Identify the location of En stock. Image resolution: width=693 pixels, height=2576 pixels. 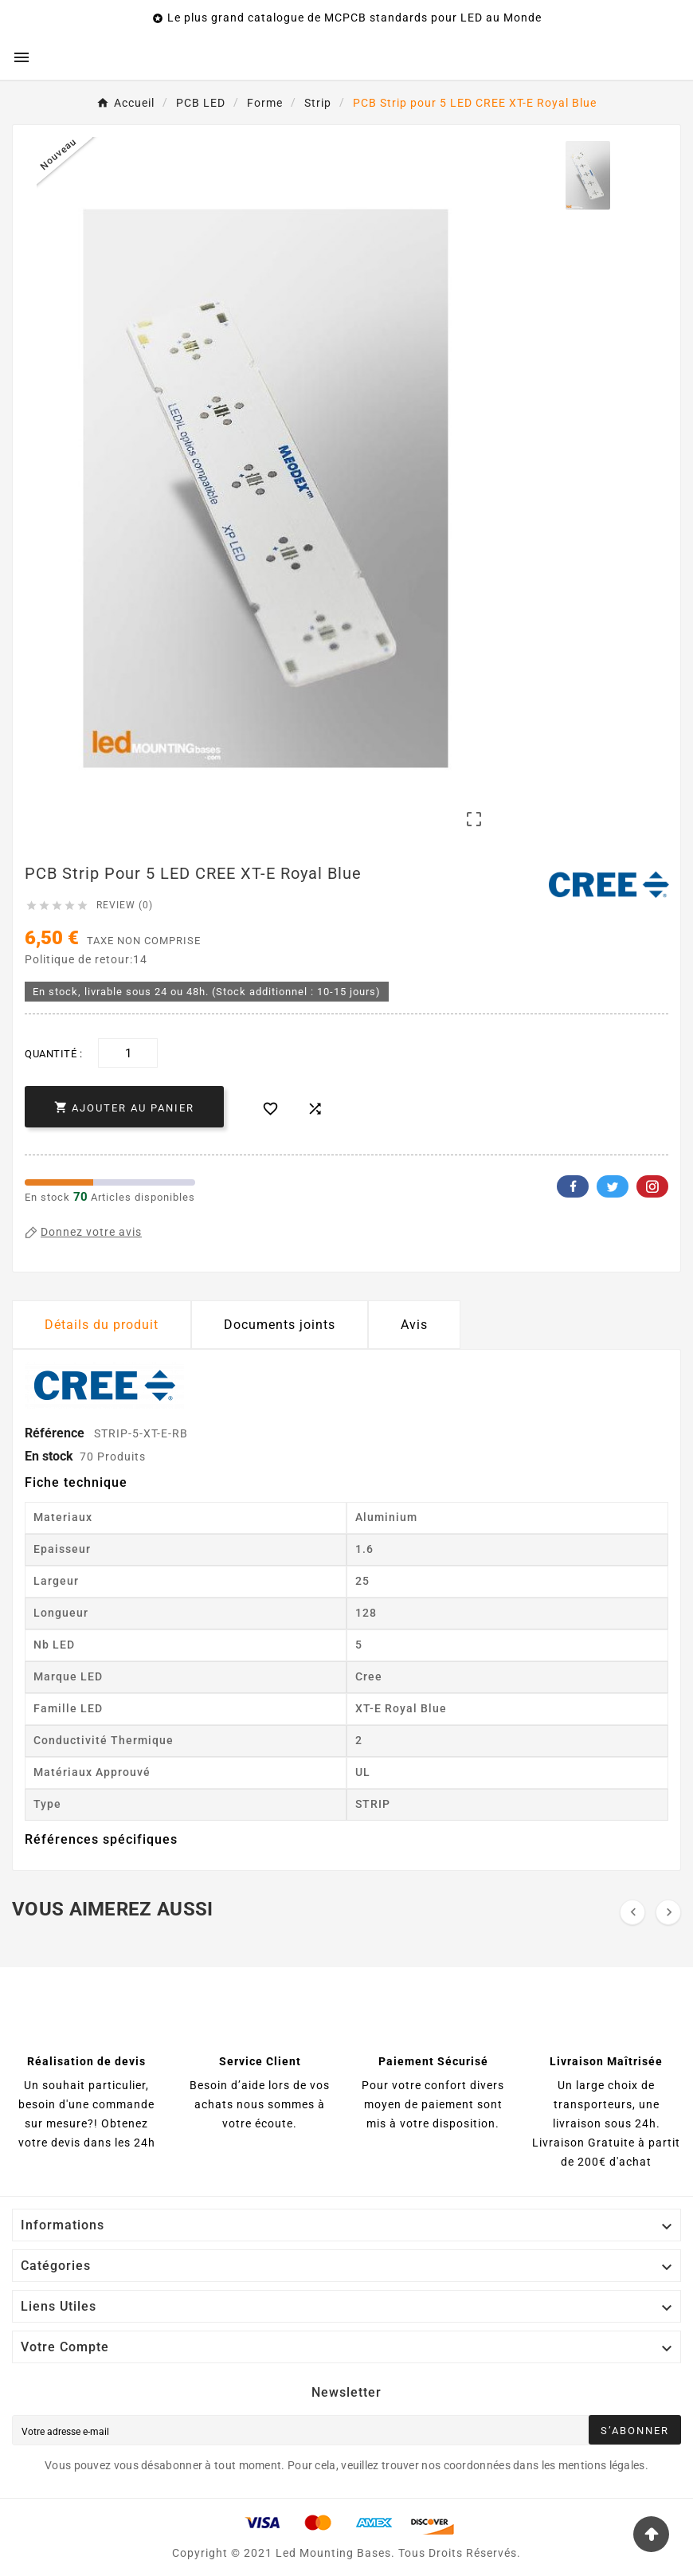
(49, 1456).